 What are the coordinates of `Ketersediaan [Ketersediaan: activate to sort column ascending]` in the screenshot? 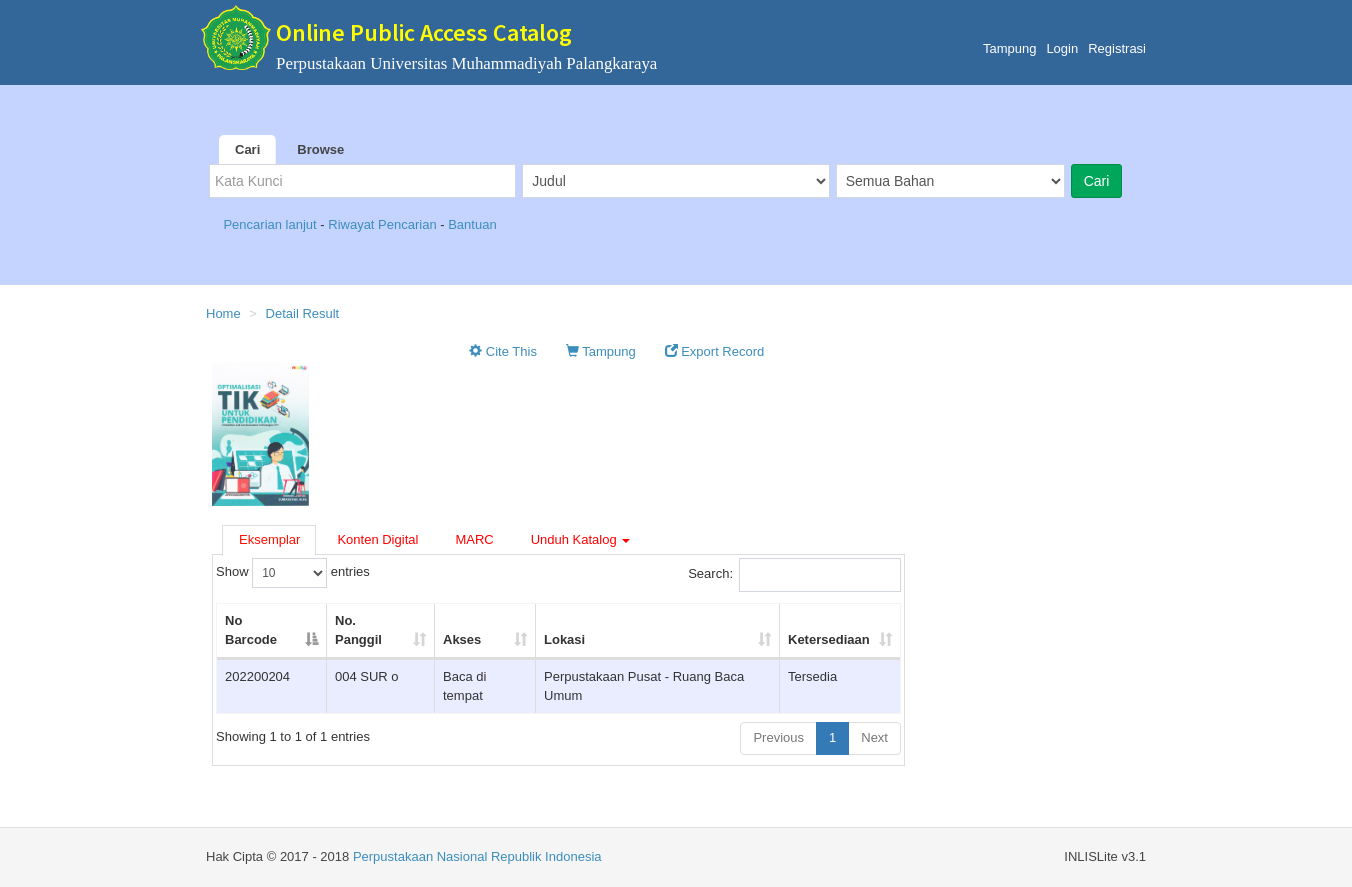 It's located at (829, 639).